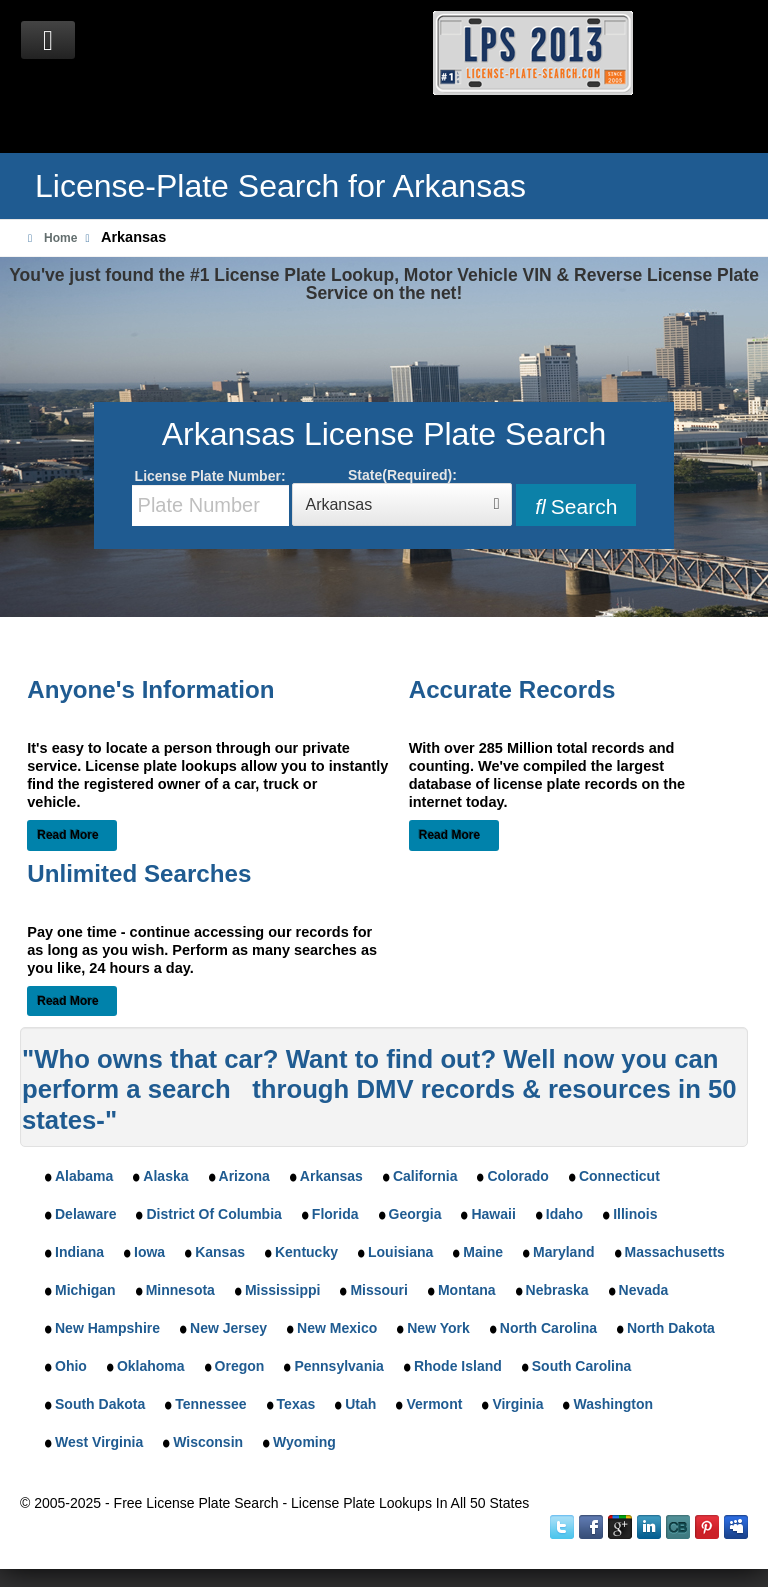 The image size is (768, 1587). I want to click on North Carolina, so click(548, 1328).